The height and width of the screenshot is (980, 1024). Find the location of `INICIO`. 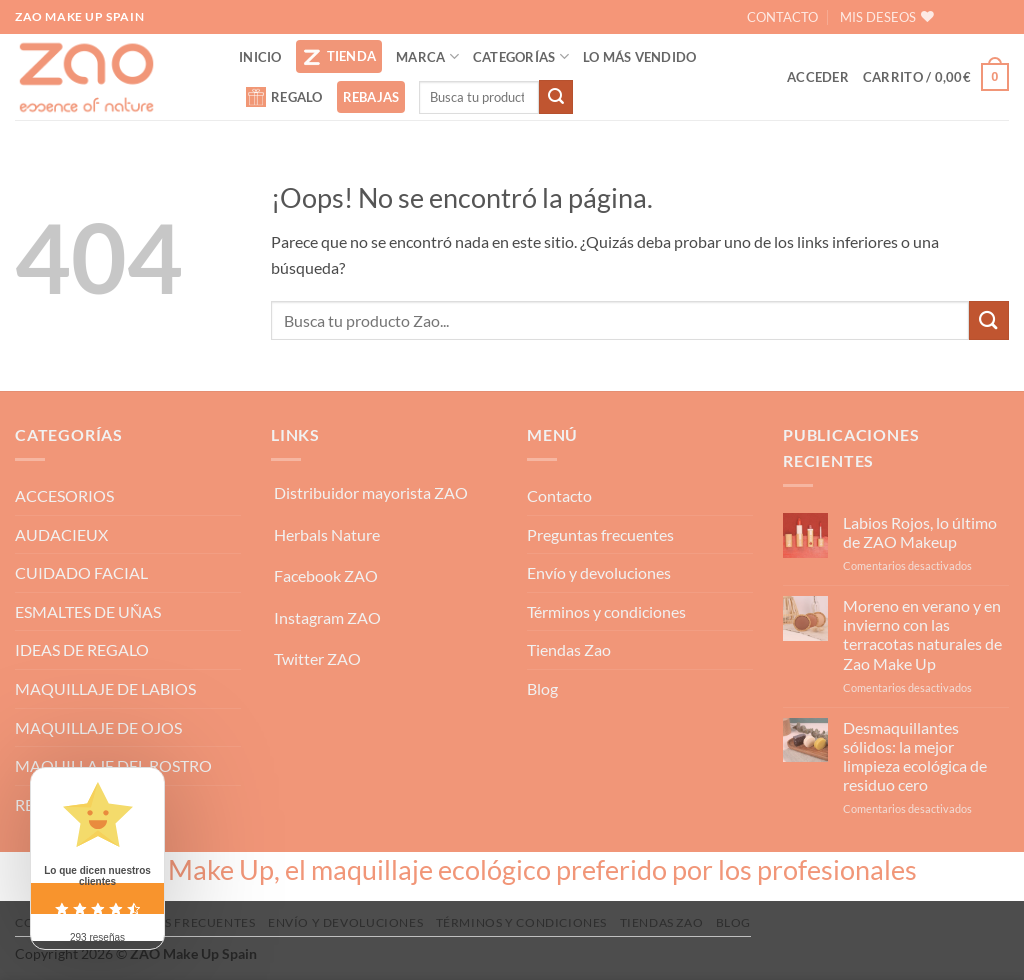

INICIO is located at coordinates (260, 57).